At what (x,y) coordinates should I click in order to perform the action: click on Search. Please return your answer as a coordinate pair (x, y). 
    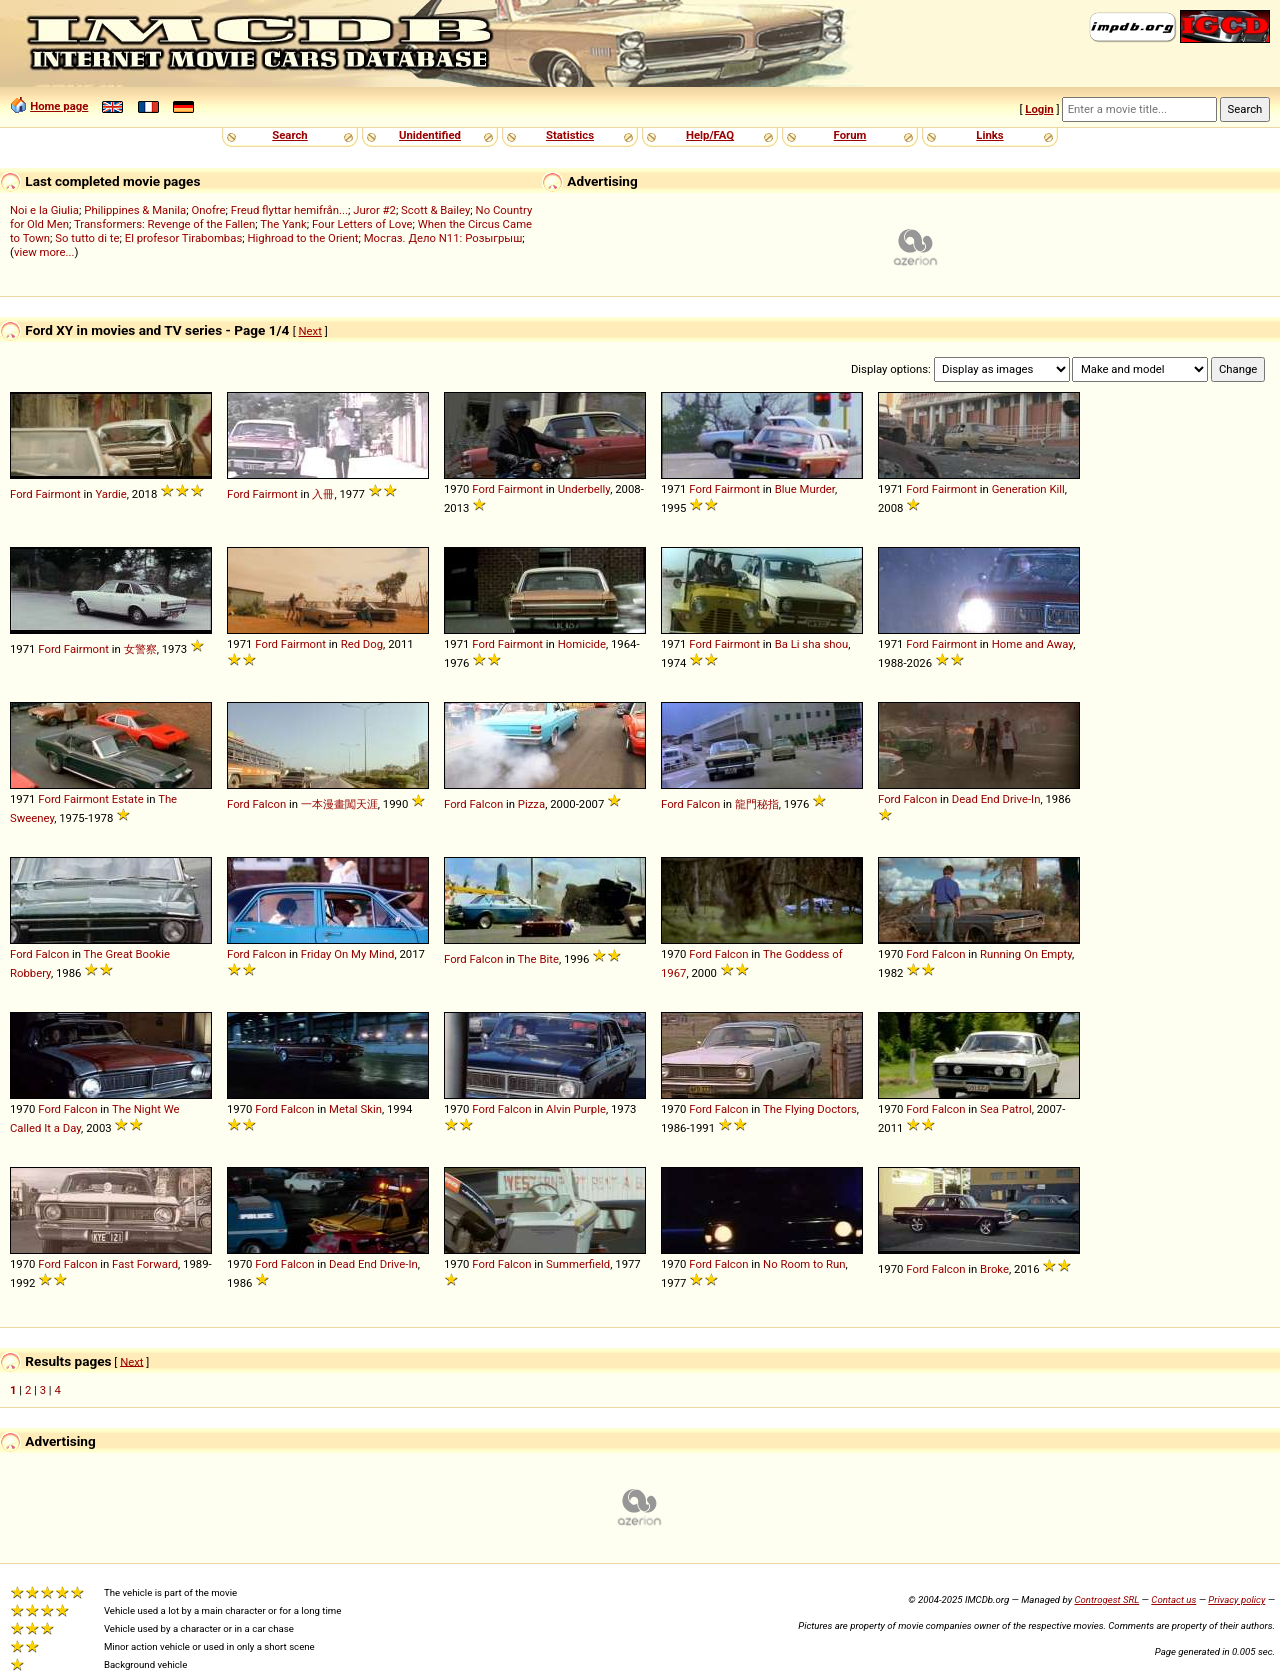
    Looking at the image, I should click on (289, 135).